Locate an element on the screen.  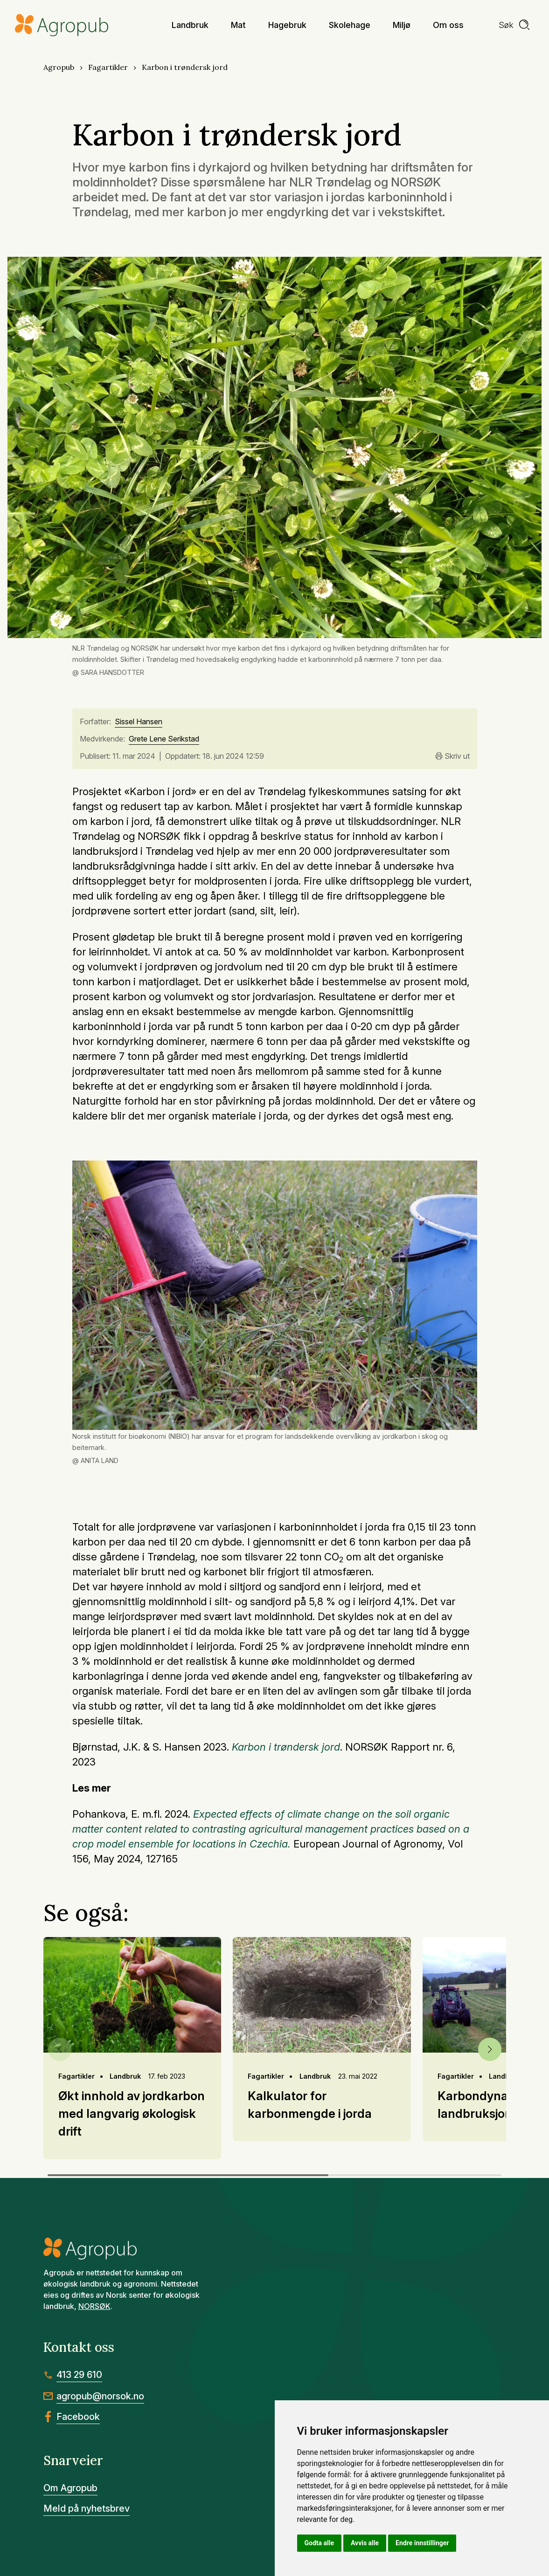
Agropub is located at coordinates (58, 67).